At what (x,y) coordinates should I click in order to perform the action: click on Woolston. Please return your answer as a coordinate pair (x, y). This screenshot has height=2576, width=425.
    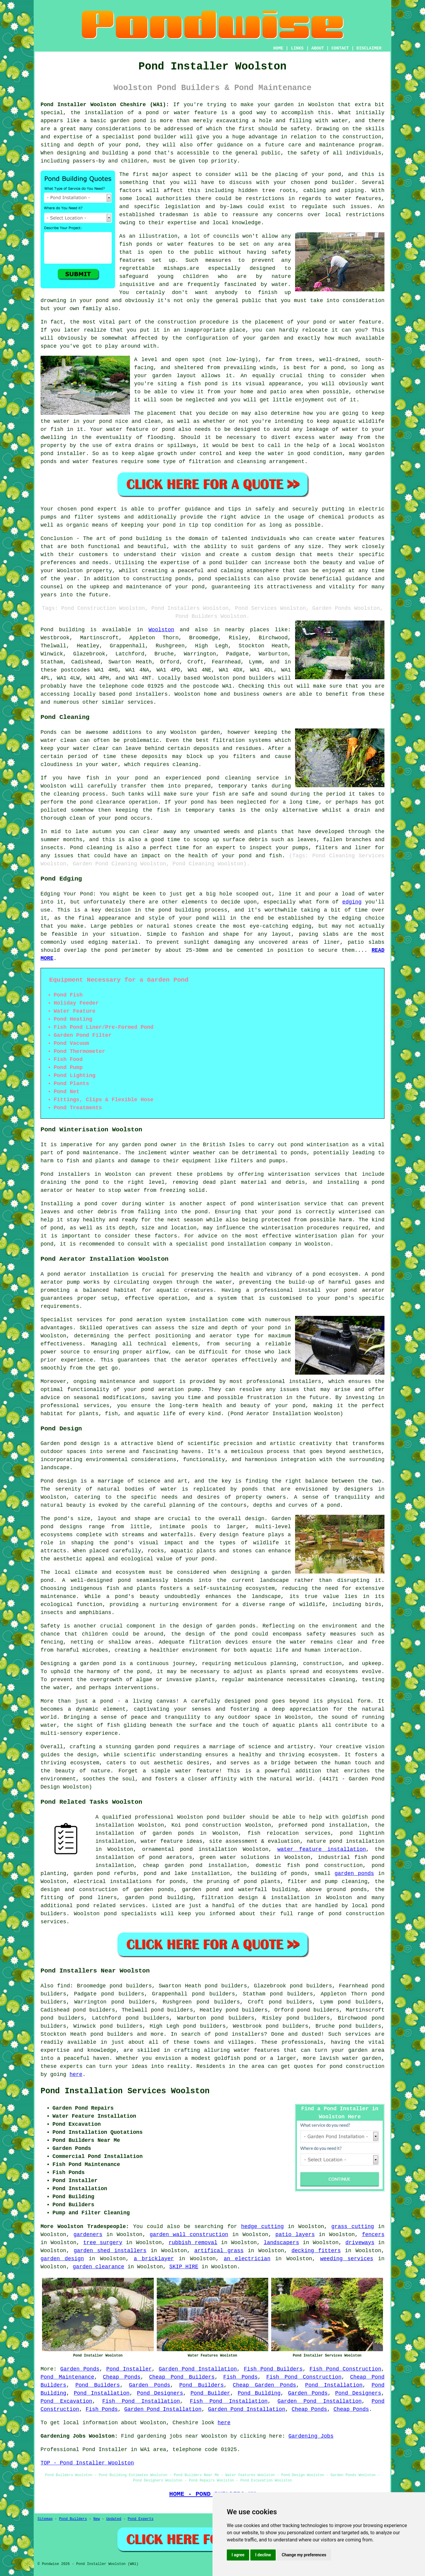
    Looking at the image, I should click on (161, 630).